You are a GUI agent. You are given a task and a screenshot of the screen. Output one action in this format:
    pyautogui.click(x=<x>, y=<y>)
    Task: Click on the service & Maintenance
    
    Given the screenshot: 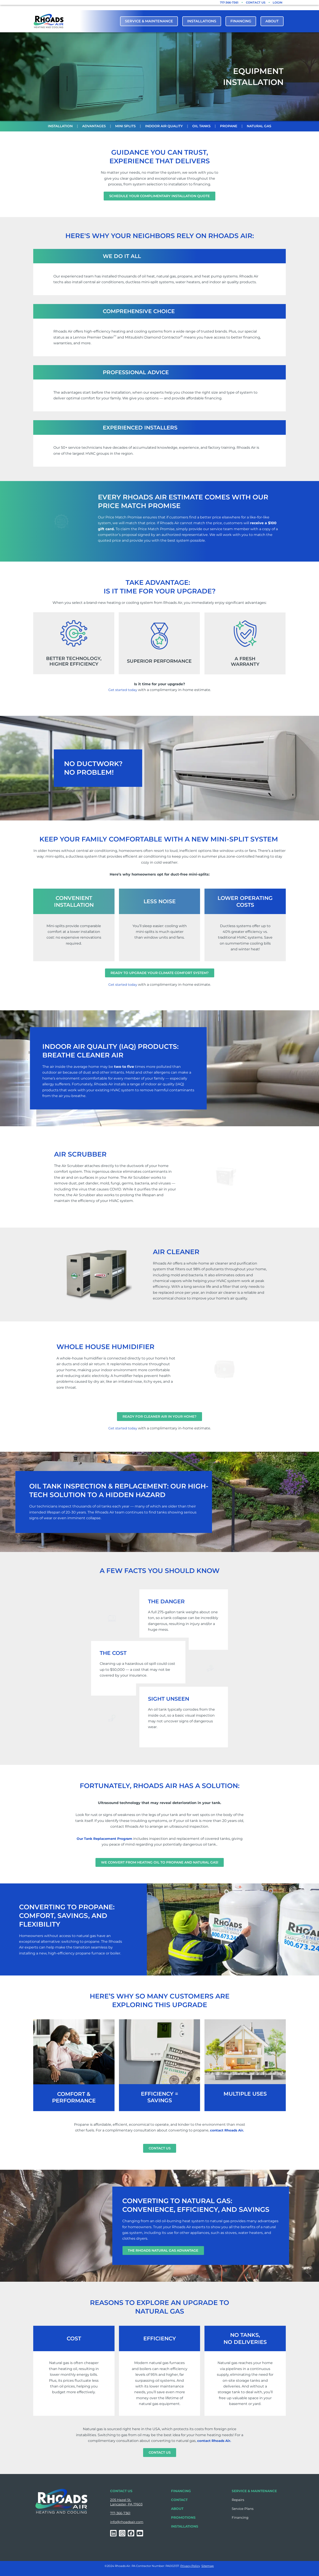 What is the action you would take?
    pyautogui.click(x=256, y=2491)
    